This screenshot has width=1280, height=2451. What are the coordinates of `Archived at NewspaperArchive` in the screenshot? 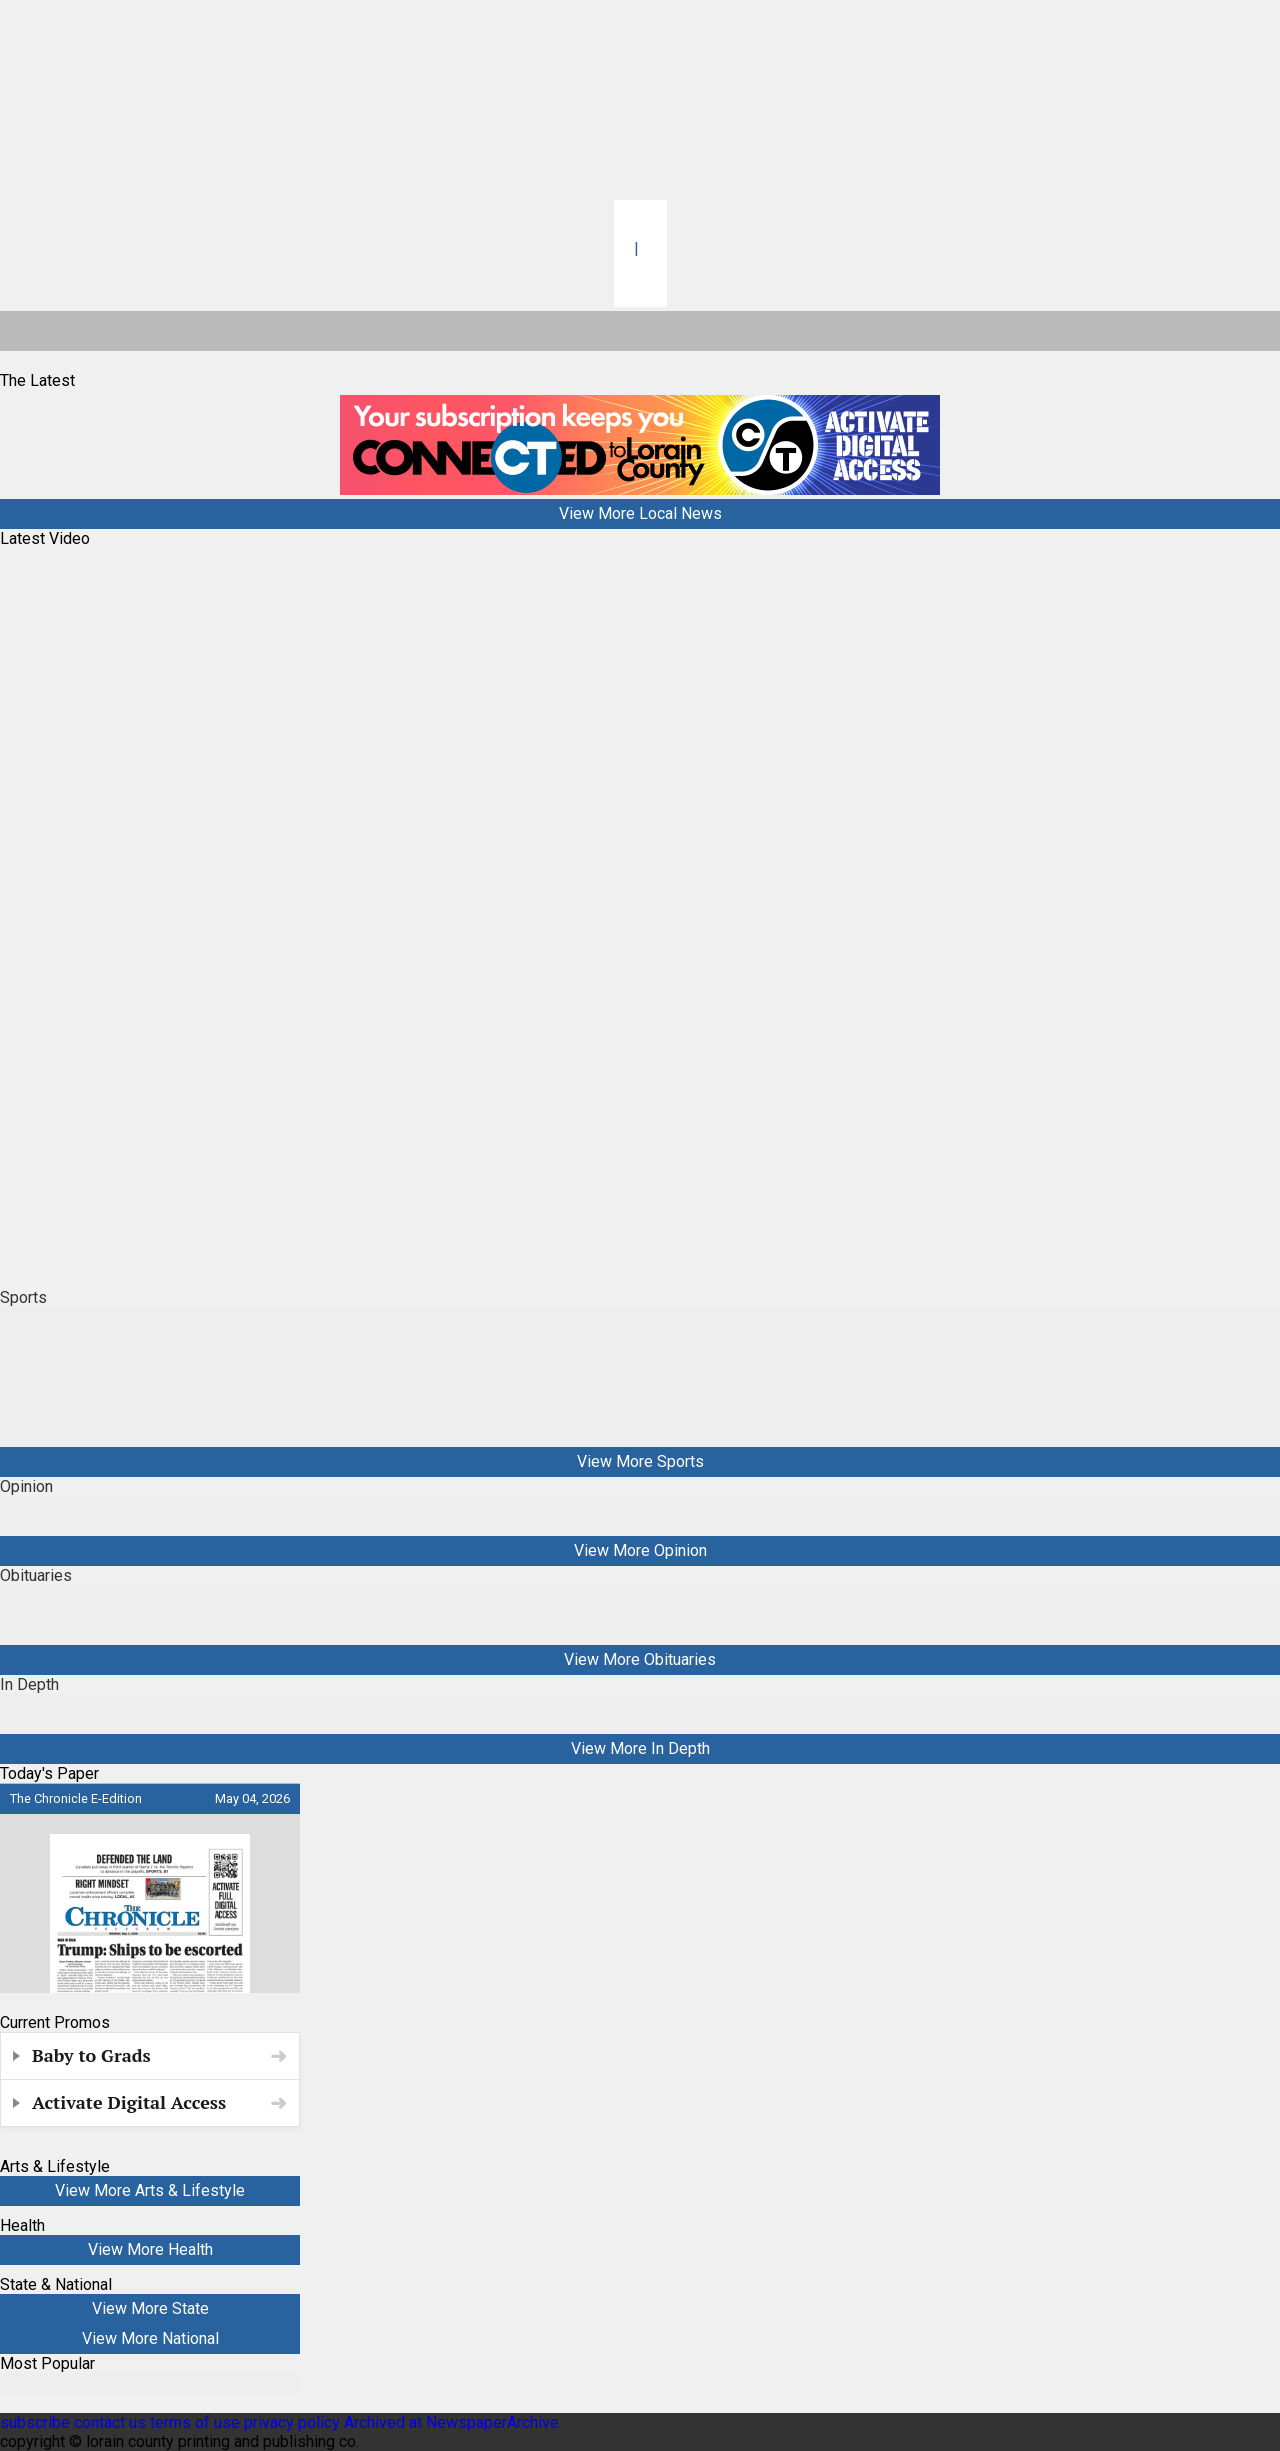 It's located at (451, 2422).